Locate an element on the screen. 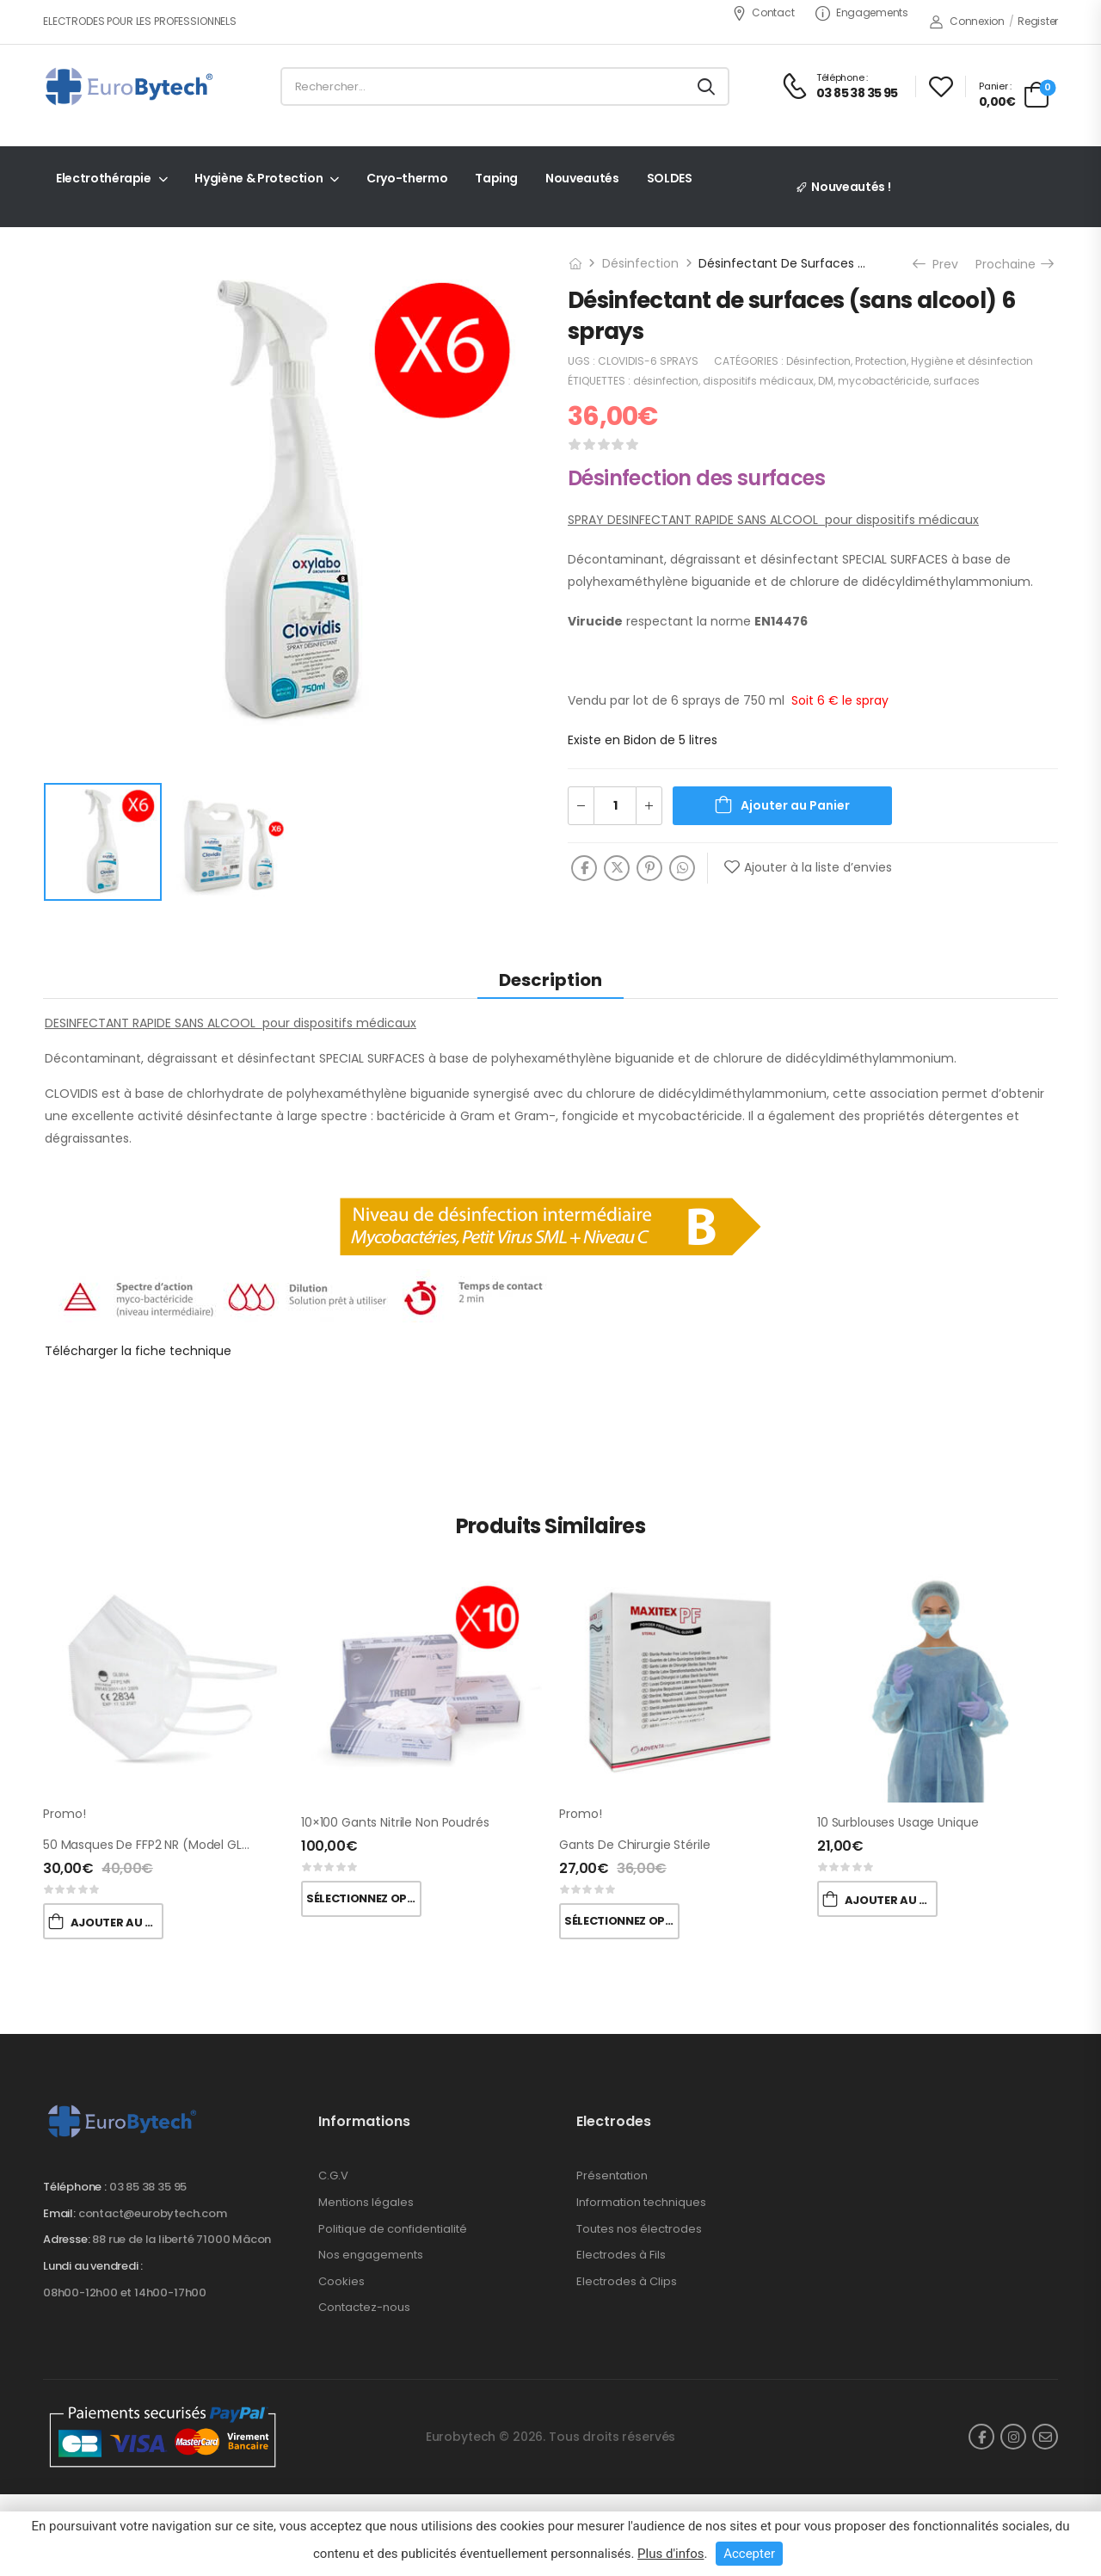  Email: is located at coordinates (59, 2213).